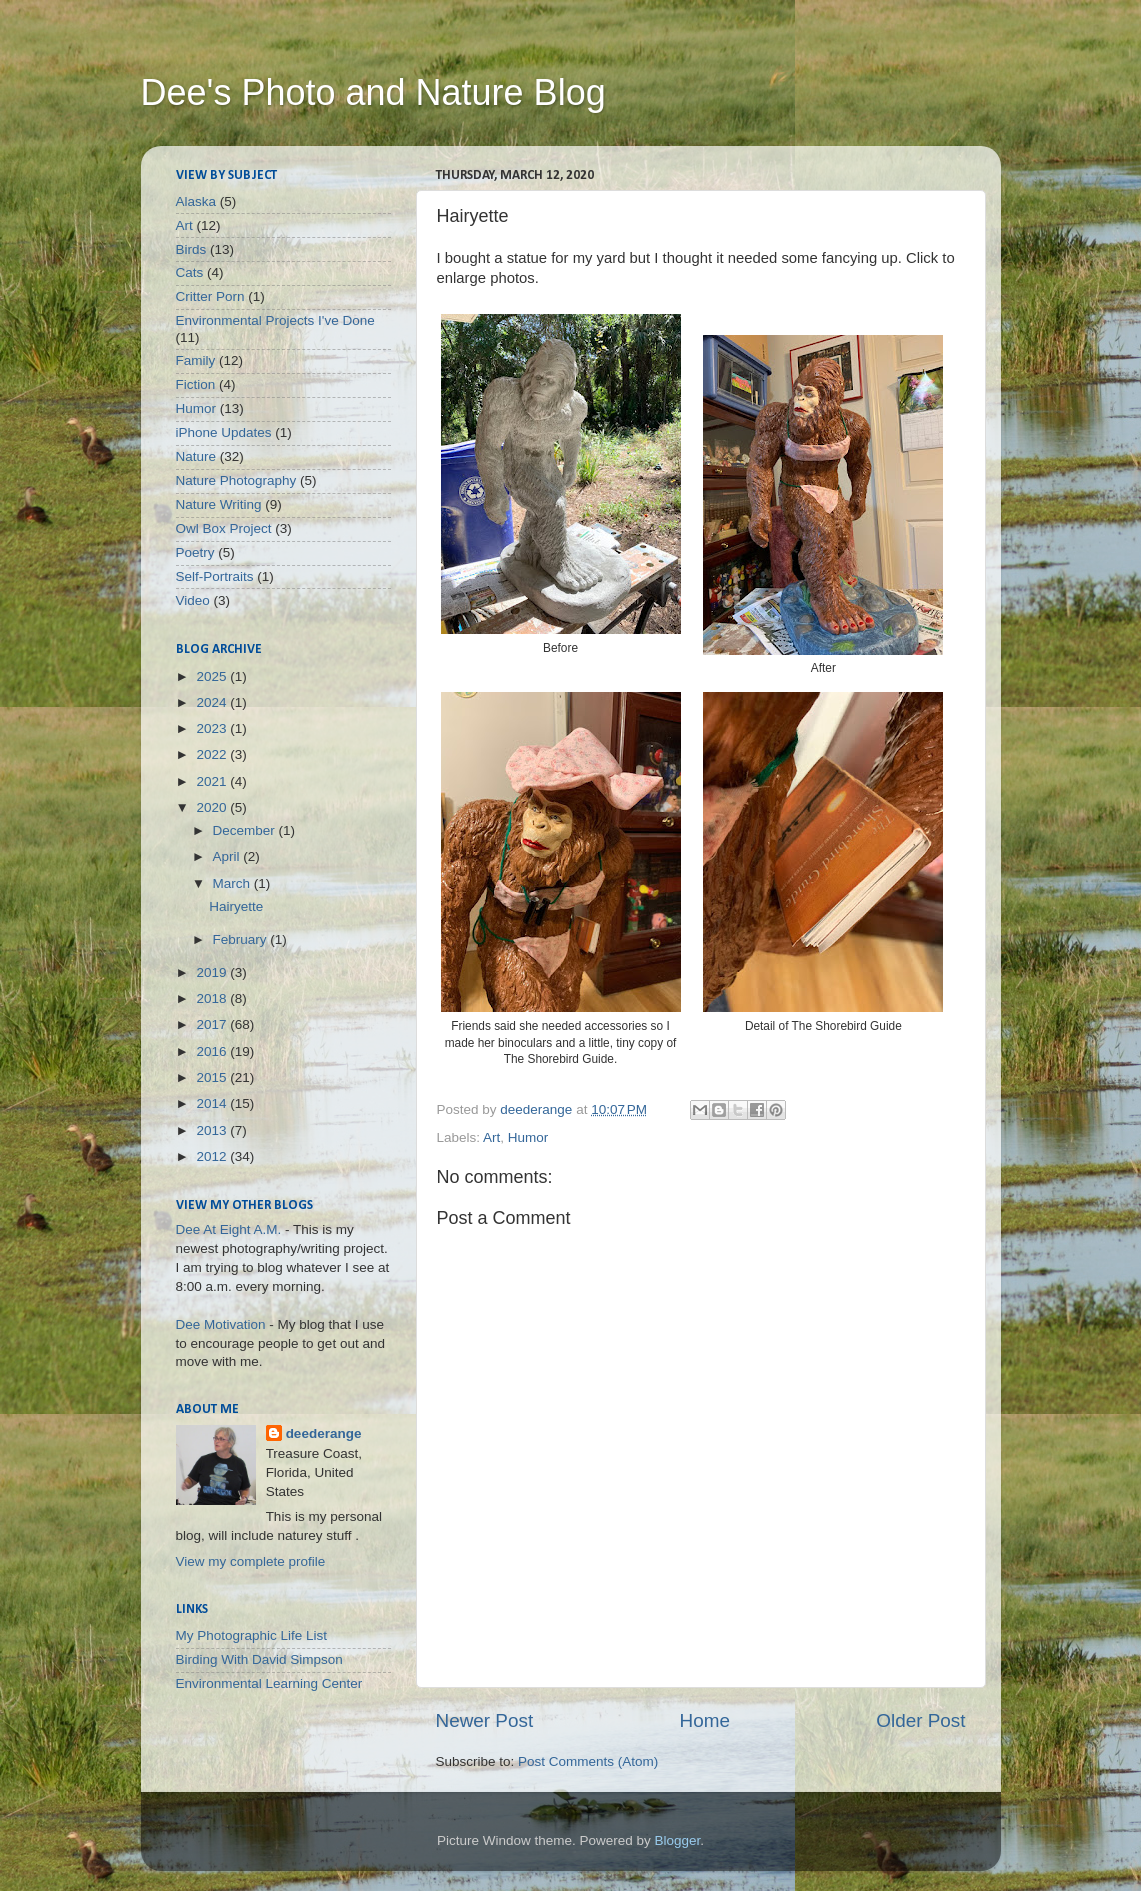 The height and width of the screenshot is (1891, 1141). What do you see at coordinates (213, 728) in the screenshot?
I see `2023` at bounding box center [213, 728].